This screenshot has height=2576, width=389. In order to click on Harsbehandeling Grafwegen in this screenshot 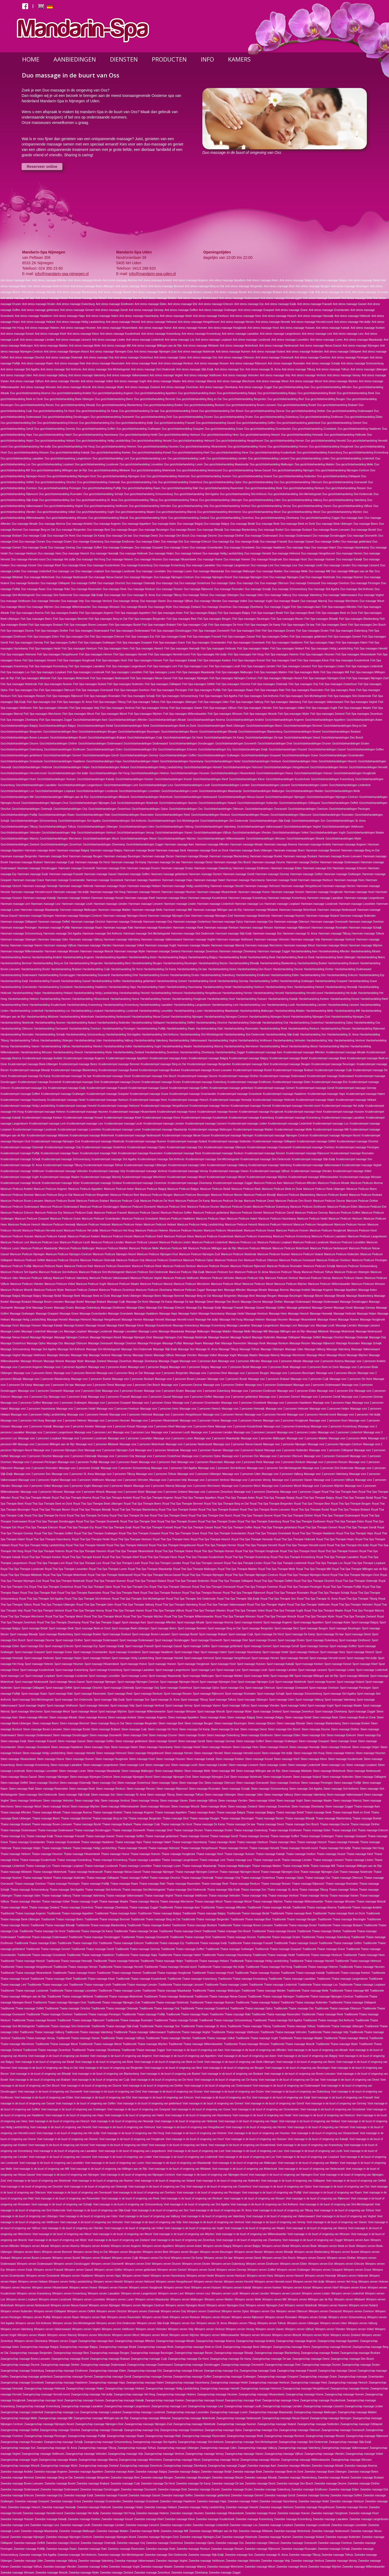, I will do `click(297, 981)`.